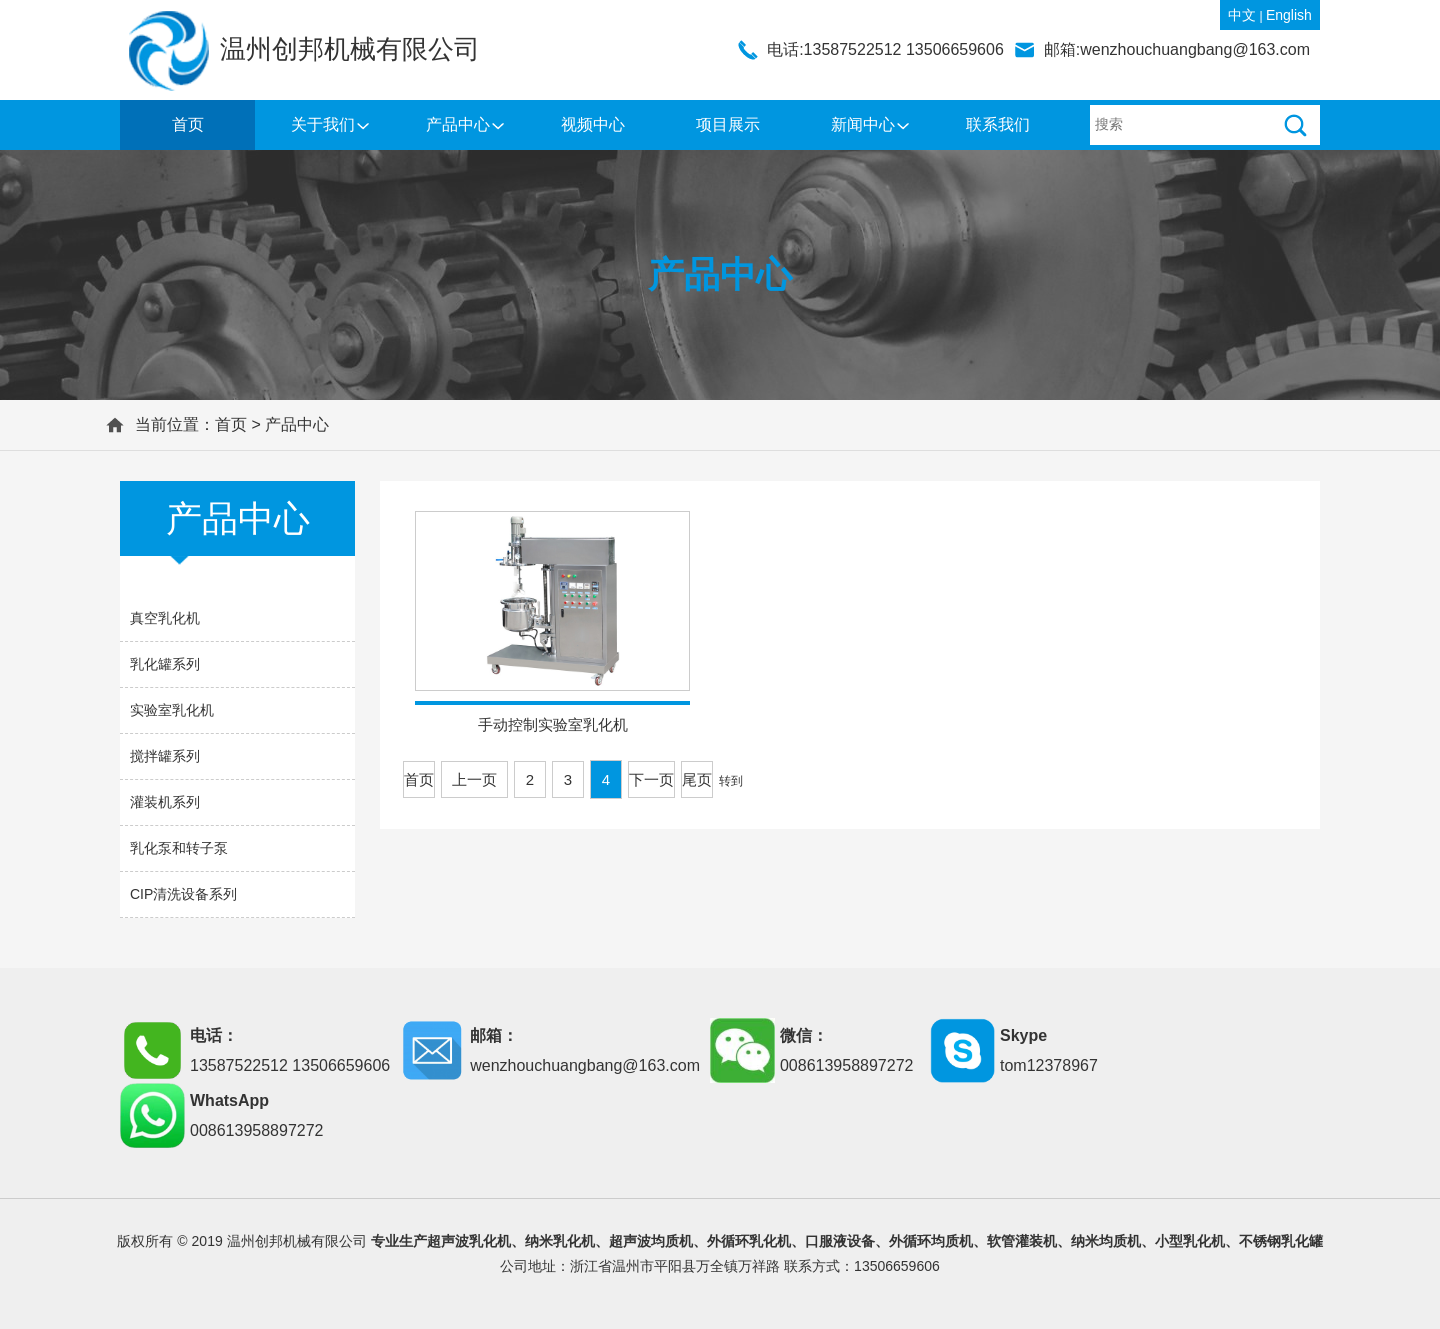  I want to click on 真空乳化机, so click(165, 618).